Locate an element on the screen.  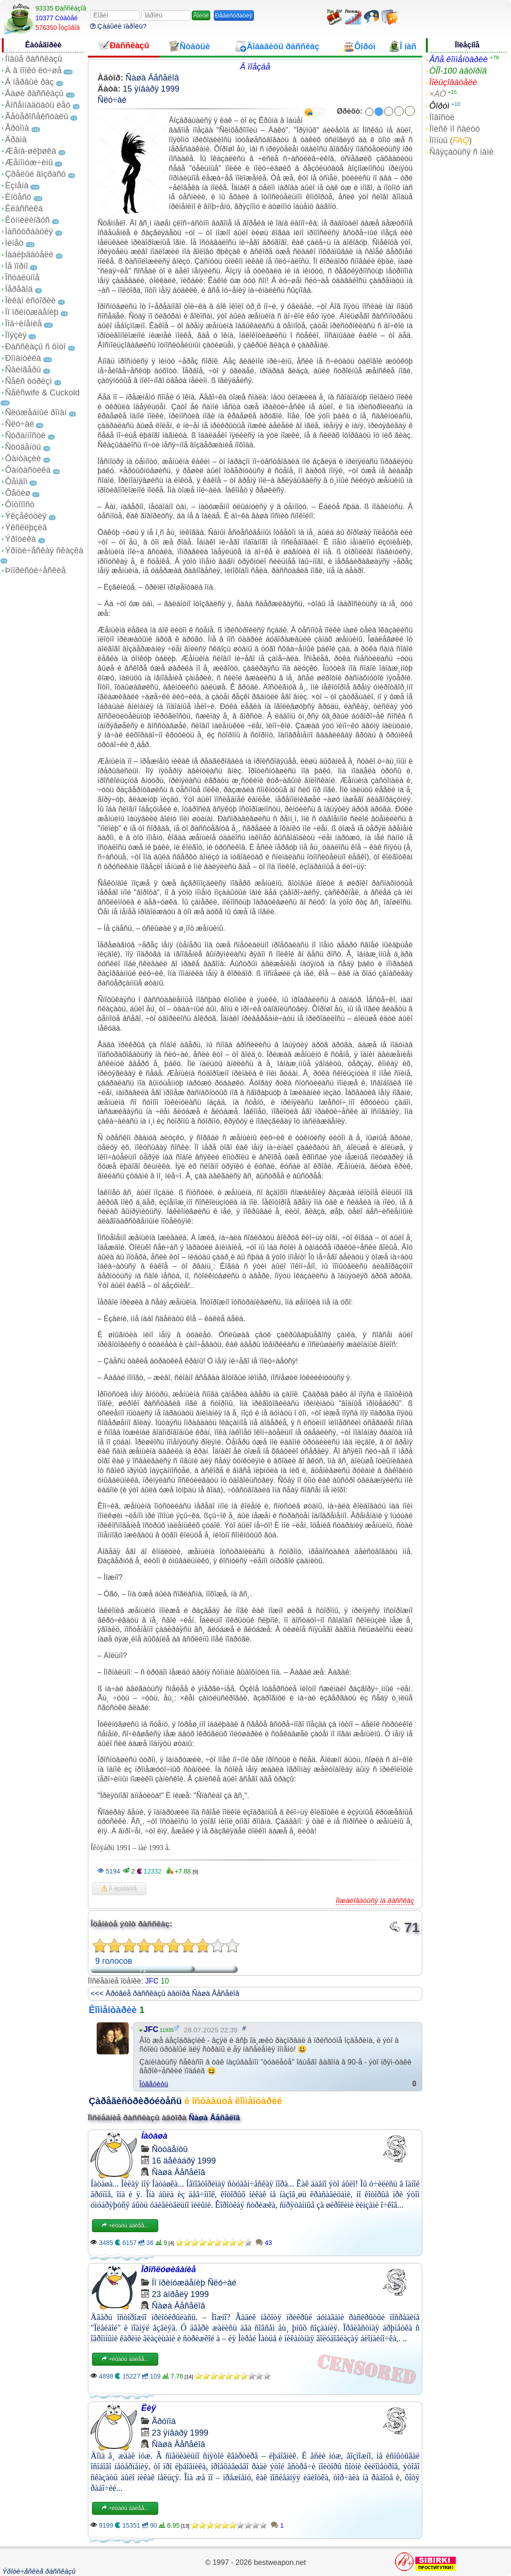
Ïèêàï èñòîðèè is located at coordinates (30, 300).